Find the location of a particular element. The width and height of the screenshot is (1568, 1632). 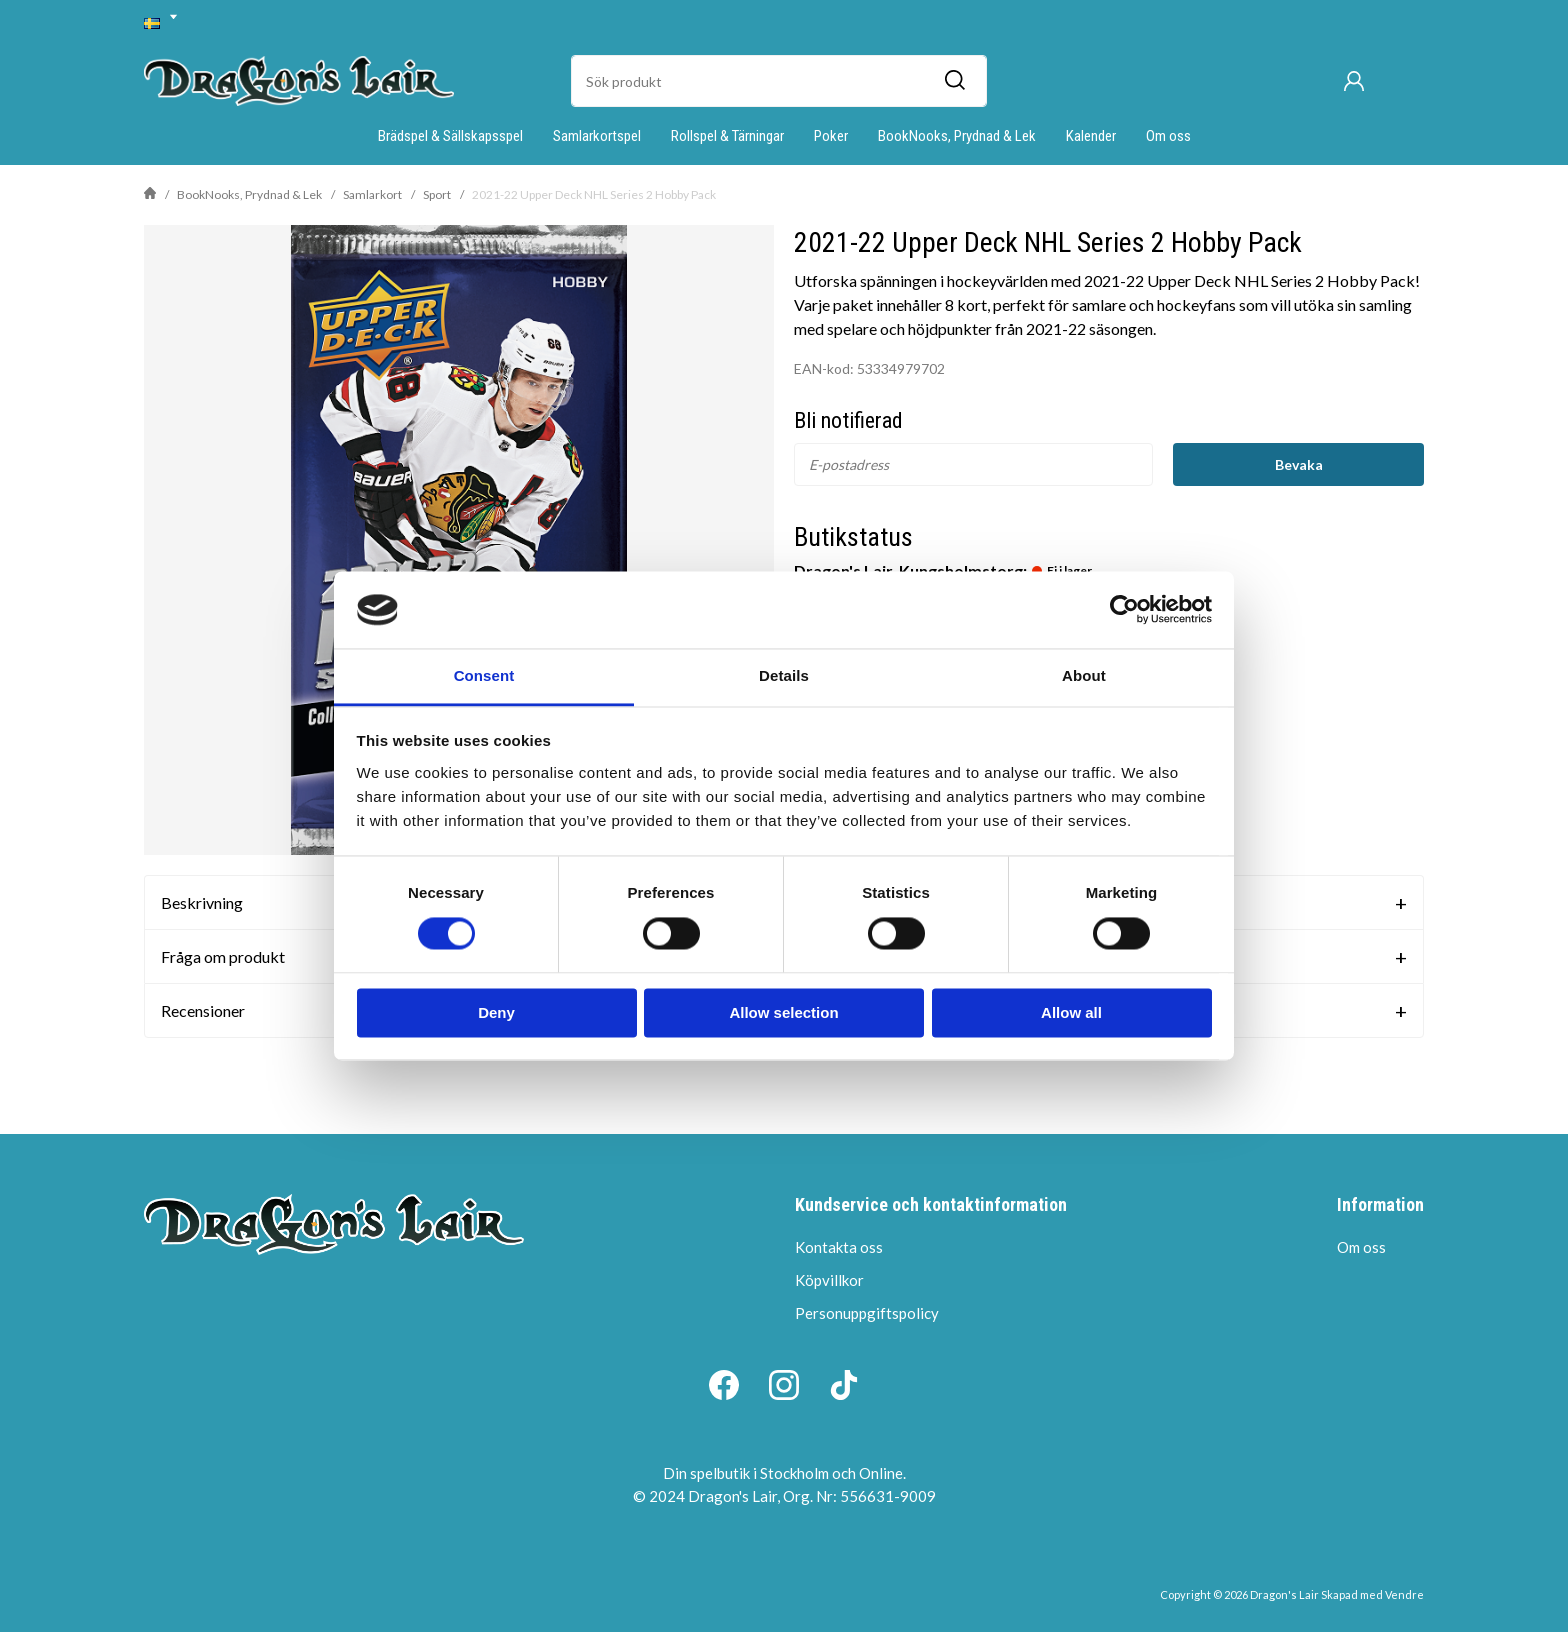

Vendre is located at coordinates (1404, 1594).